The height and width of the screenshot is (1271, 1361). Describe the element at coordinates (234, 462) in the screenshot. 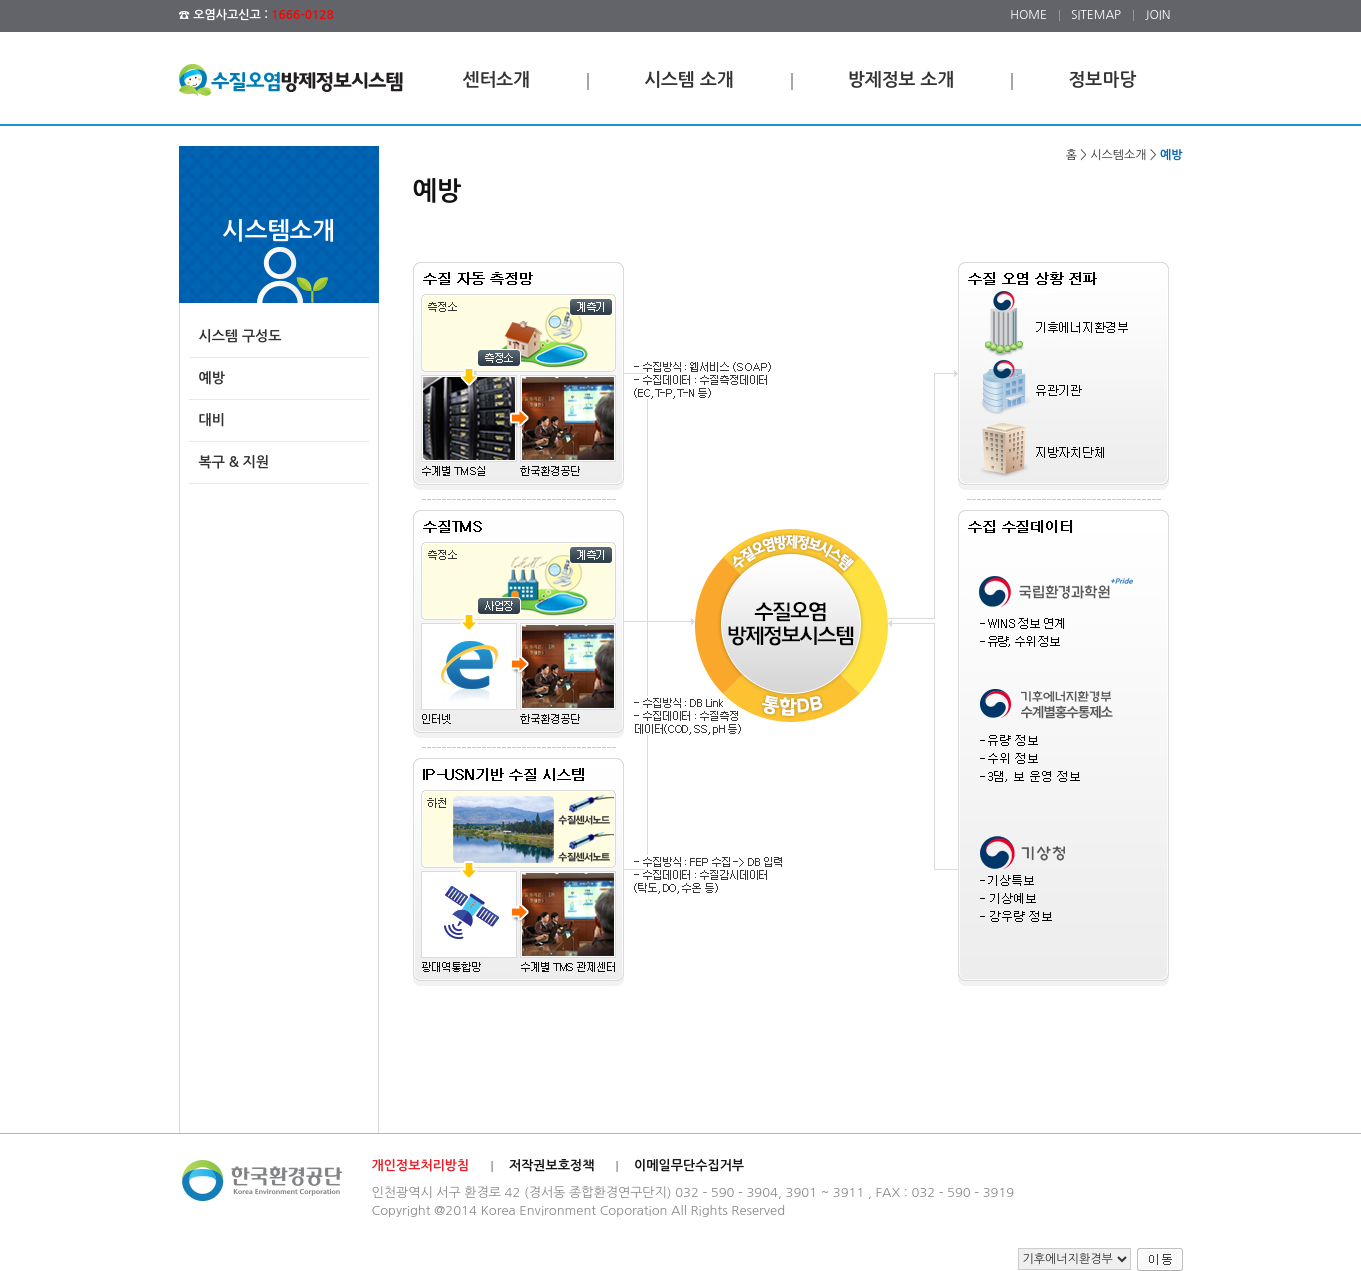

I see `복구 & 지원` at that location.